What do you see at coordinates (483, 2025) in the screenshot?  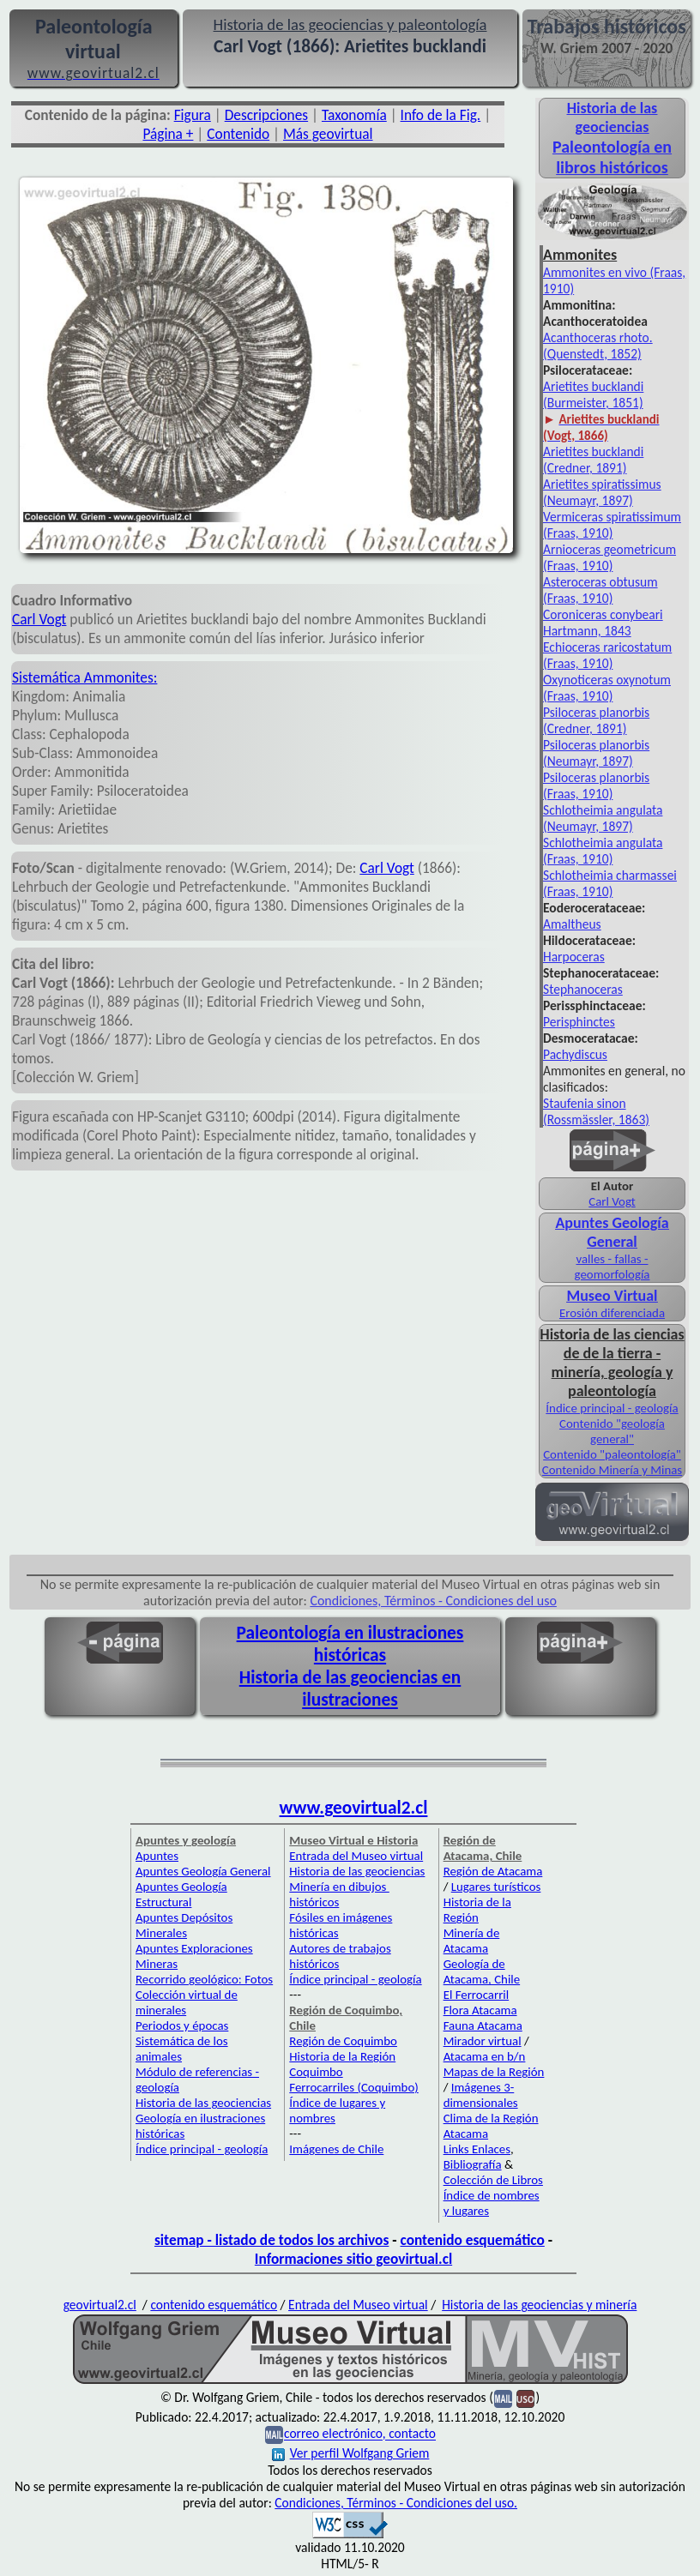 I see `Fauna Atacama` at bounding box center [483, 2025].